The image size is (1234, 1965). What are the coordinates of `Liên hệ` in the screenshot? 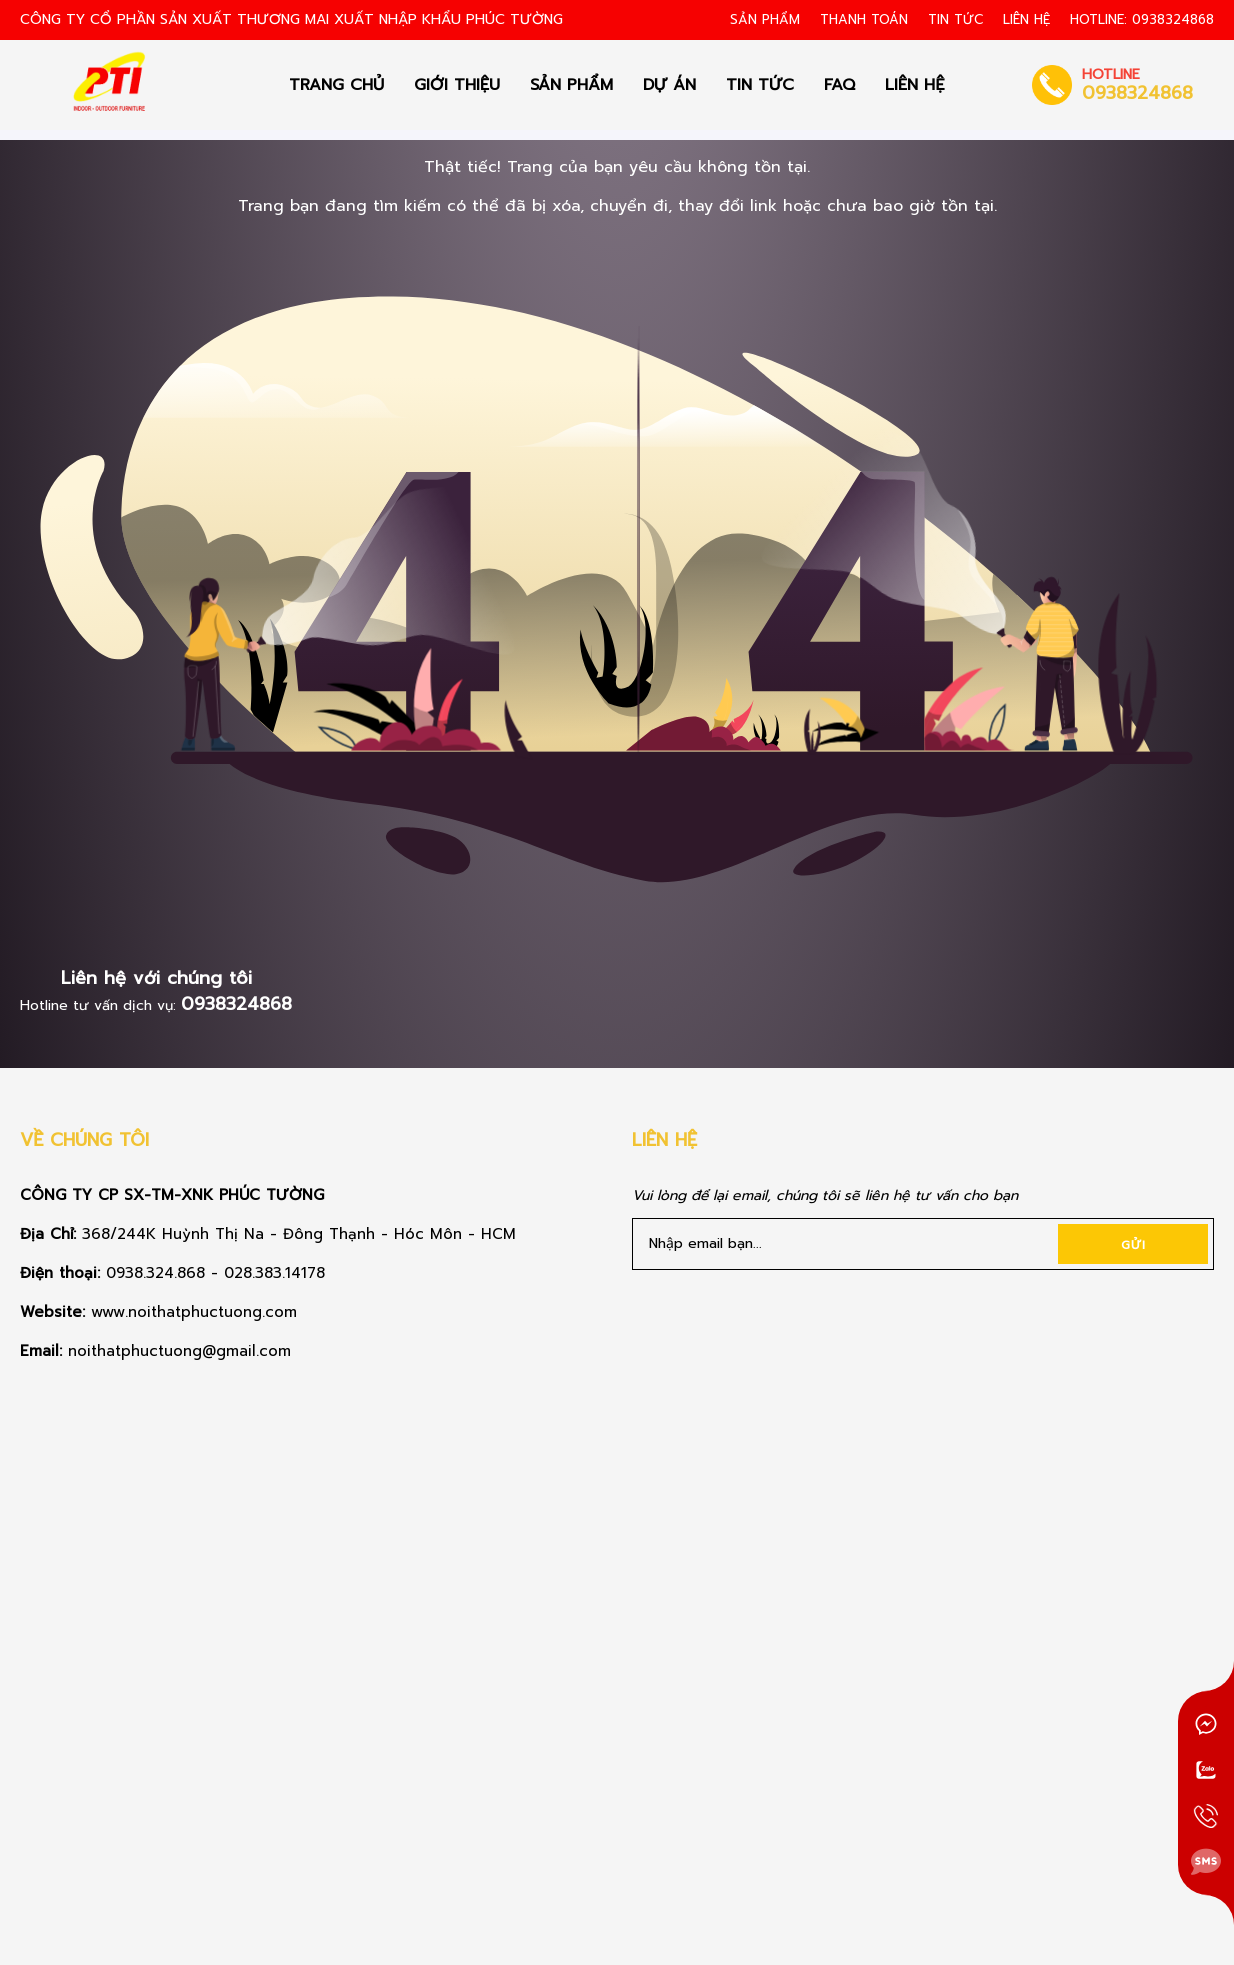 It's located at (1026, 19).